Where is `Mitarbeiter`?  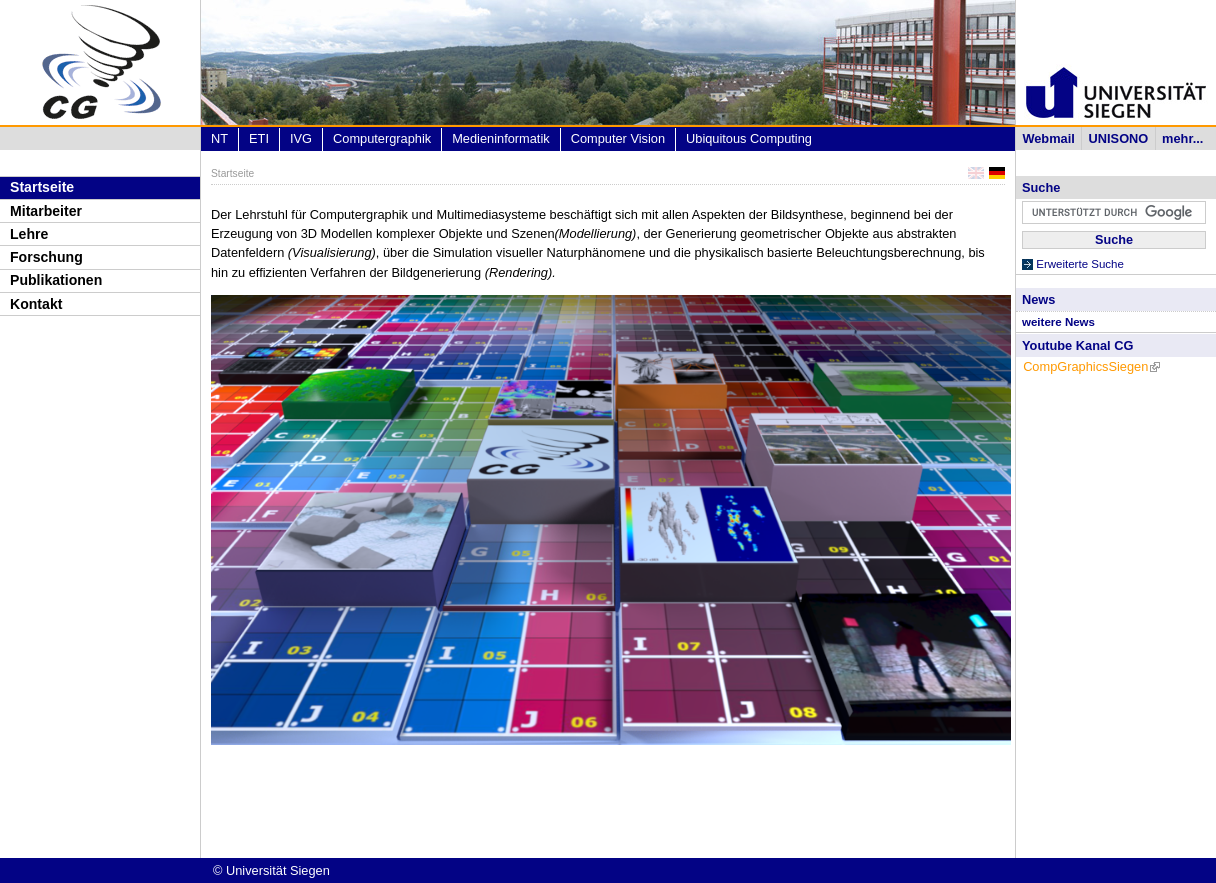
Mitarbeiter is located at coordinates (46, 211).